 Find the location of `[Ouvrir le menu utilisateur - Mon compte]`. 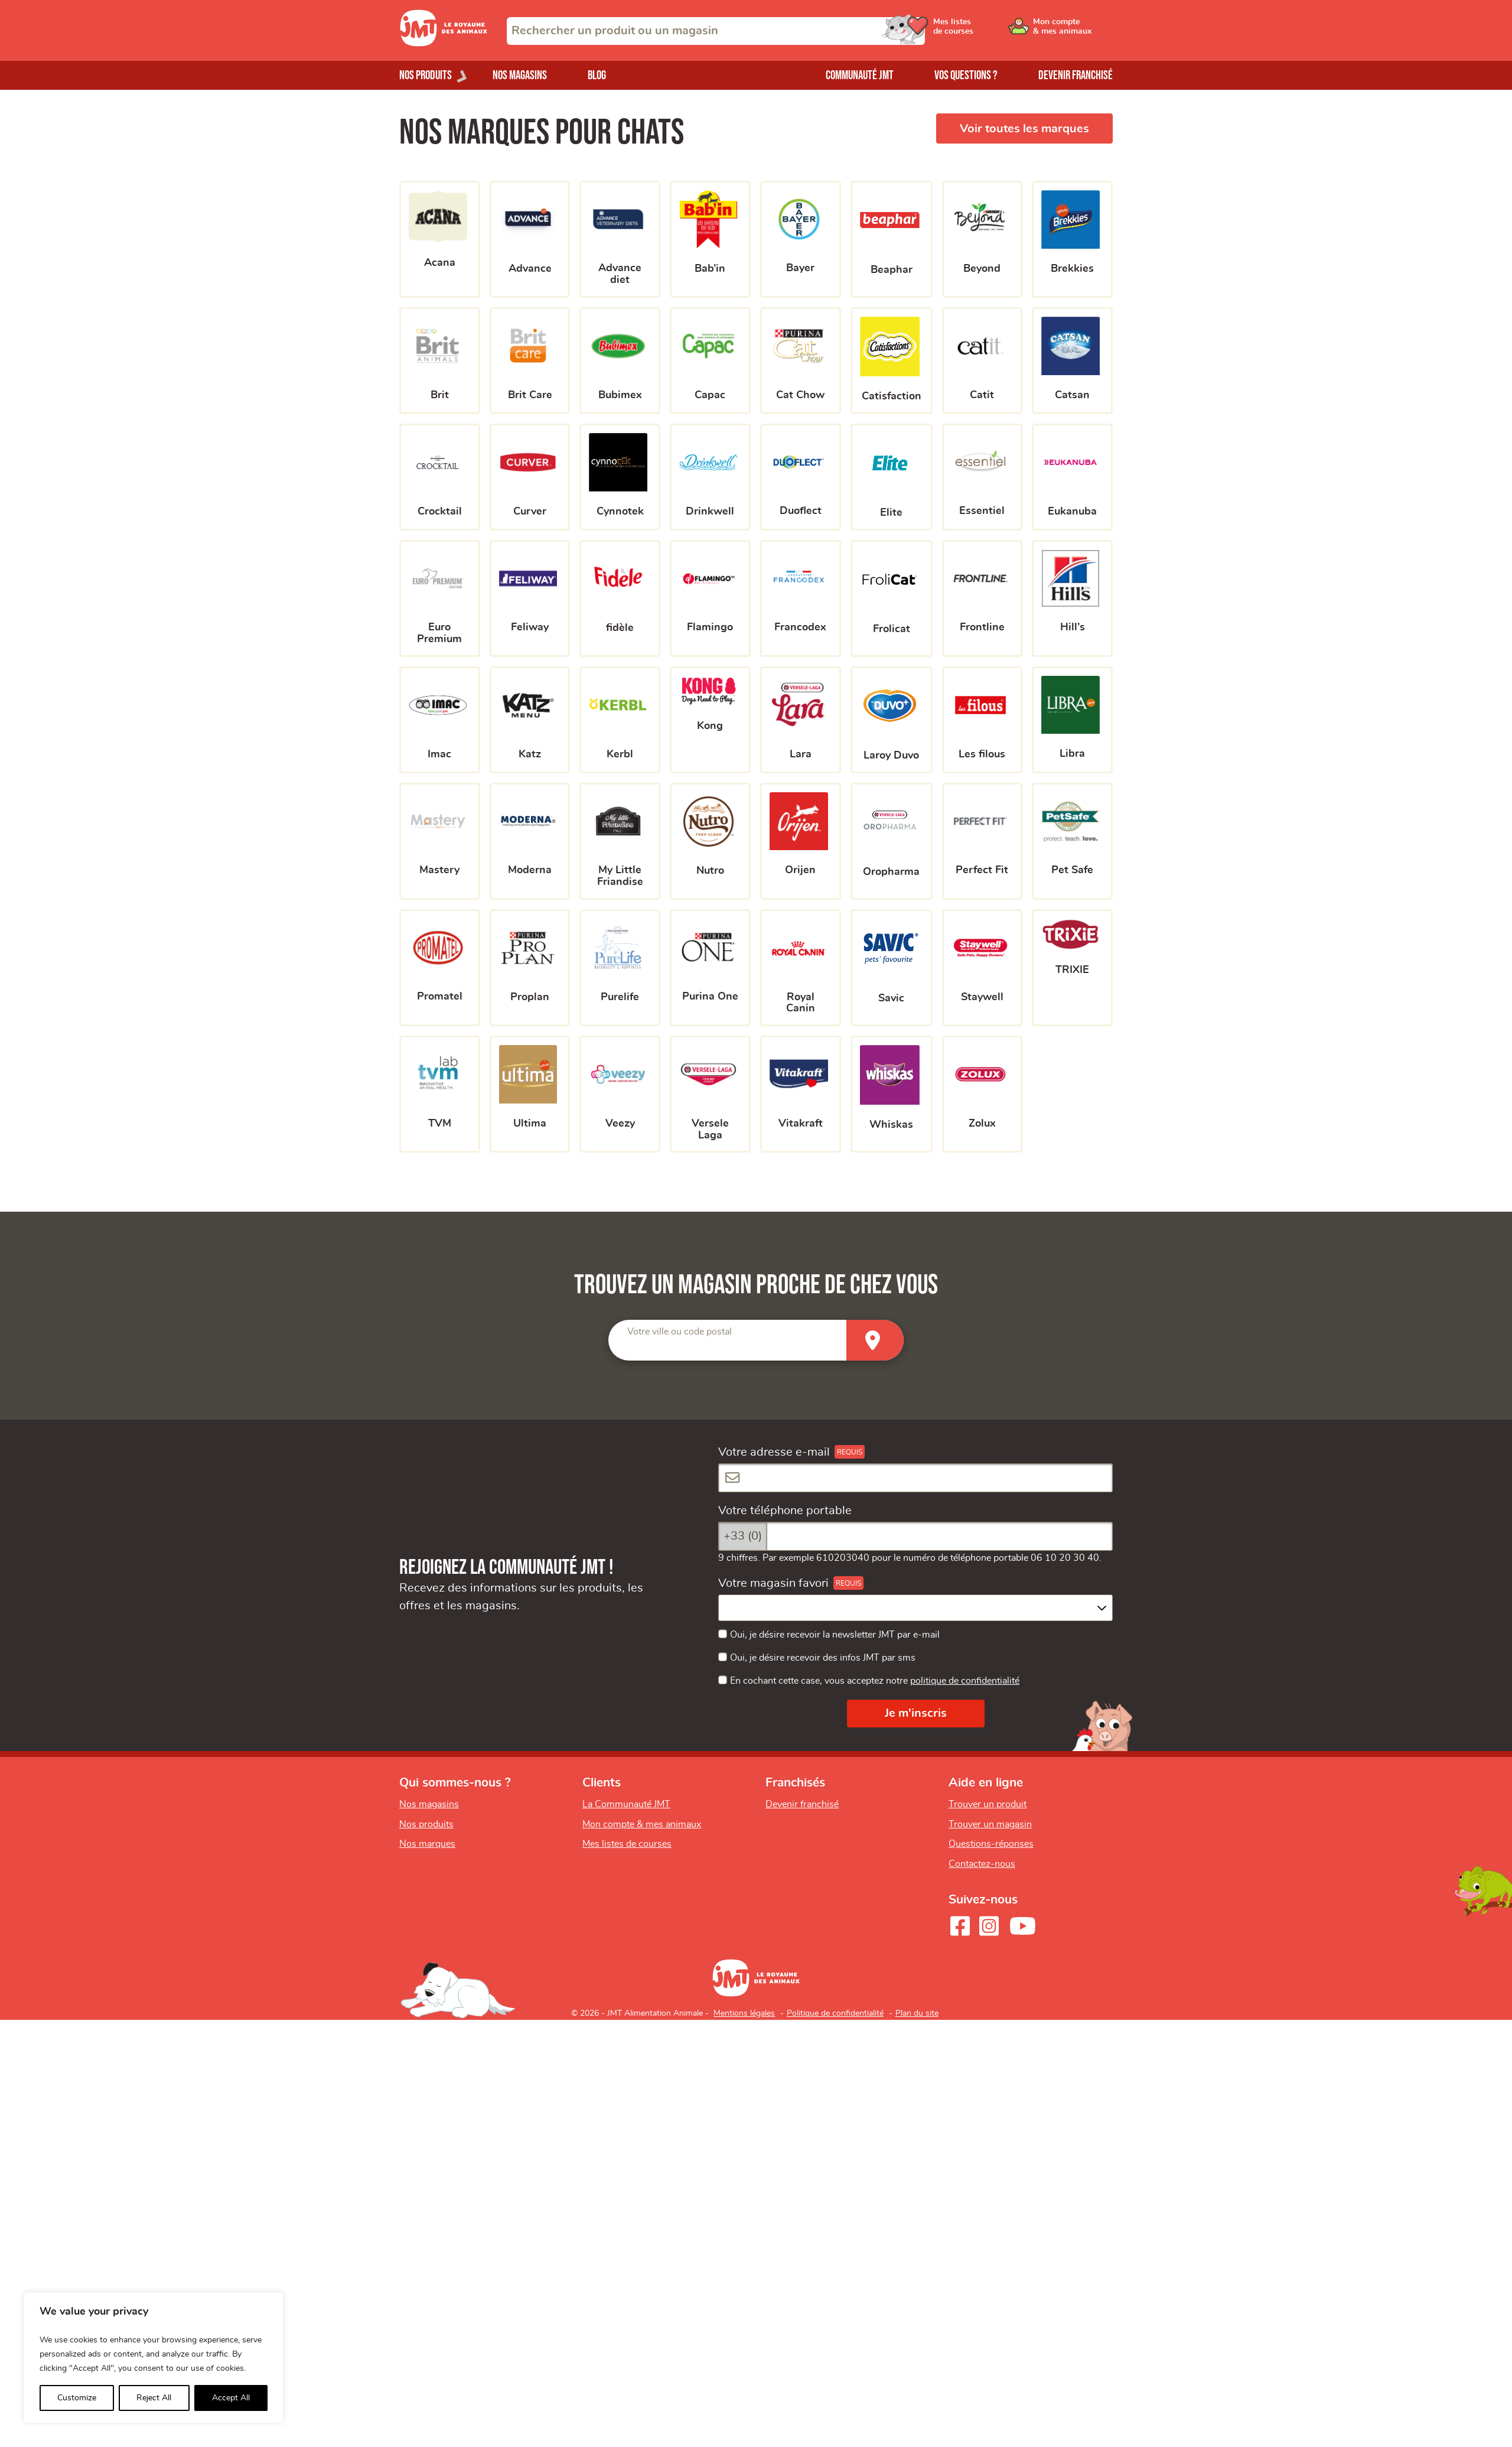

[Ouvrir le menu utilisateur - Mon compte] is located at coordinates (1073, 30).